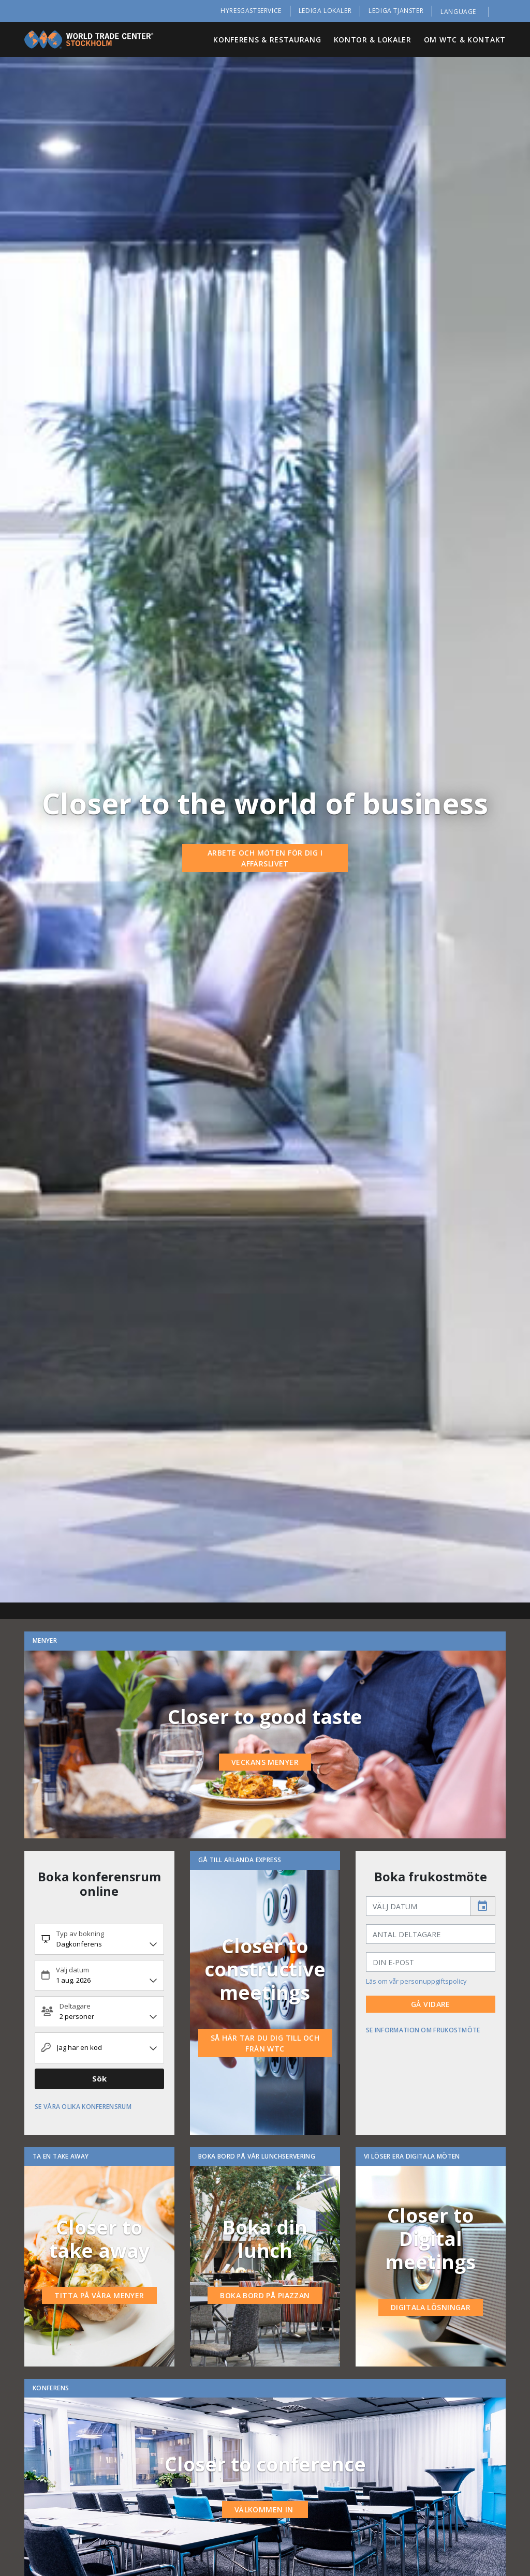  What do you see at coordinates (396, 10) in the screenshot?
I see `Lediga tjänster` at bounding box center [396, 10].